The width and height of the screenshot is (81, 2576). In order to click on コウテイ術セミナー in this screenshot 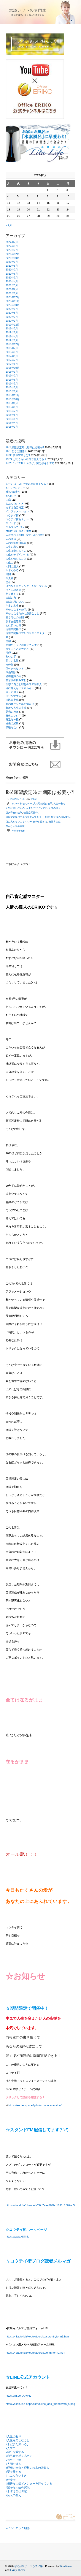, I will do `click(17, 519)`.